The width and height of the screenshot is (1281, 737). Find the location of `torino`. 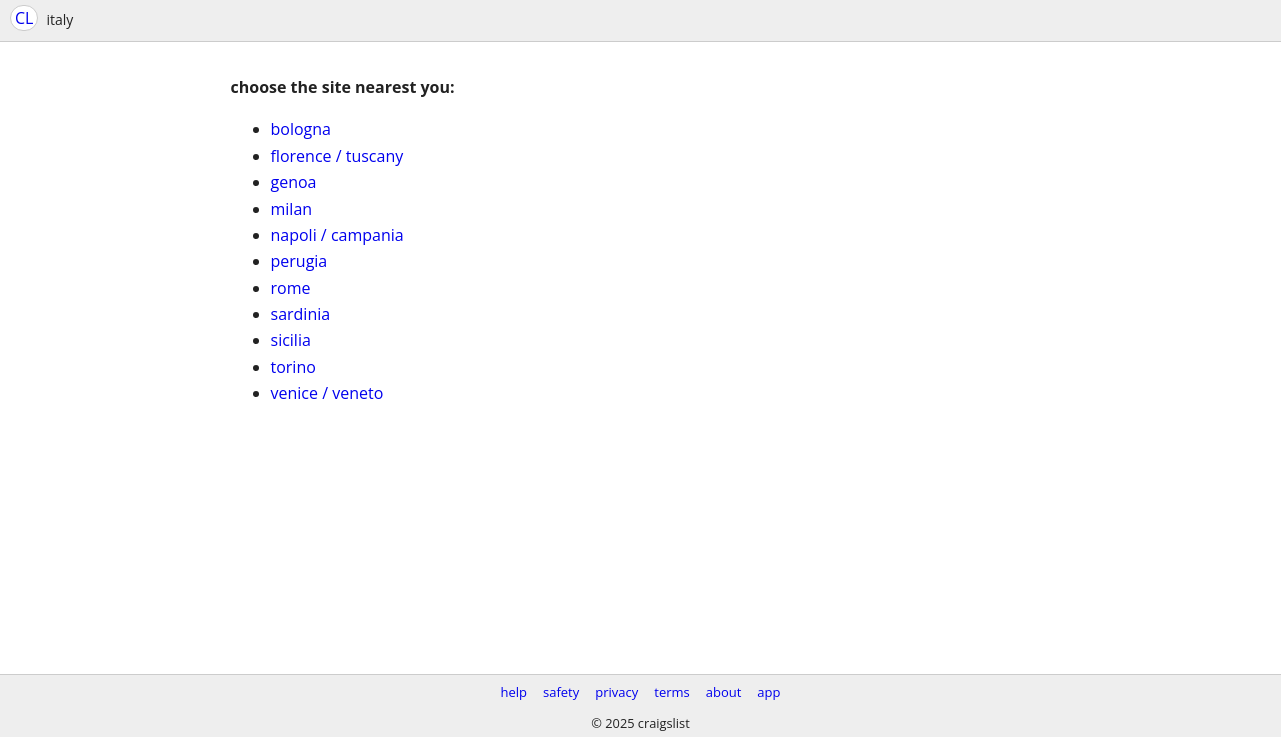

torino is located at coordinates (293, 367).